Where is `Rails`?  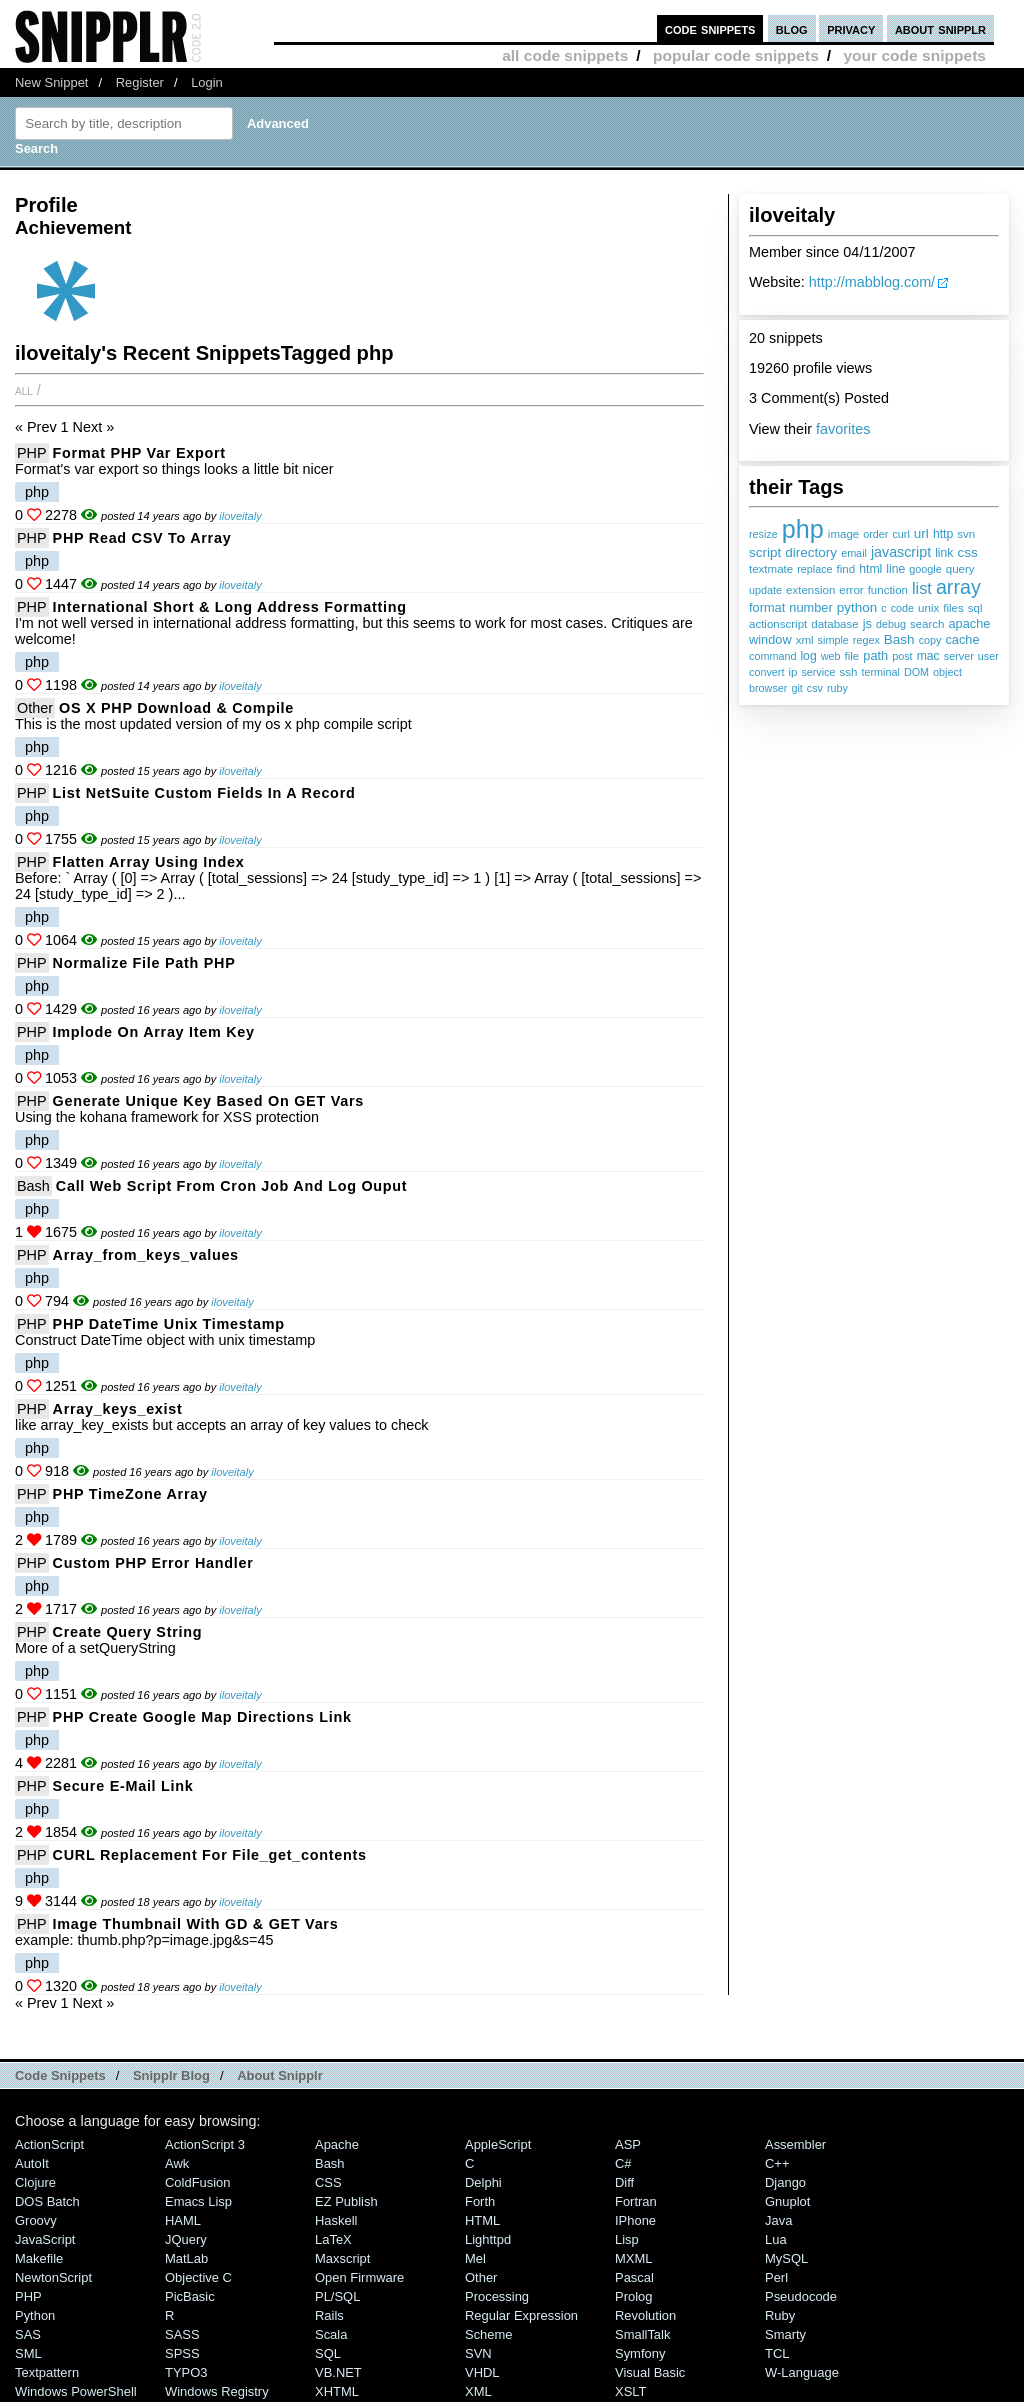 Rails is located at coordinates (329, 2315).